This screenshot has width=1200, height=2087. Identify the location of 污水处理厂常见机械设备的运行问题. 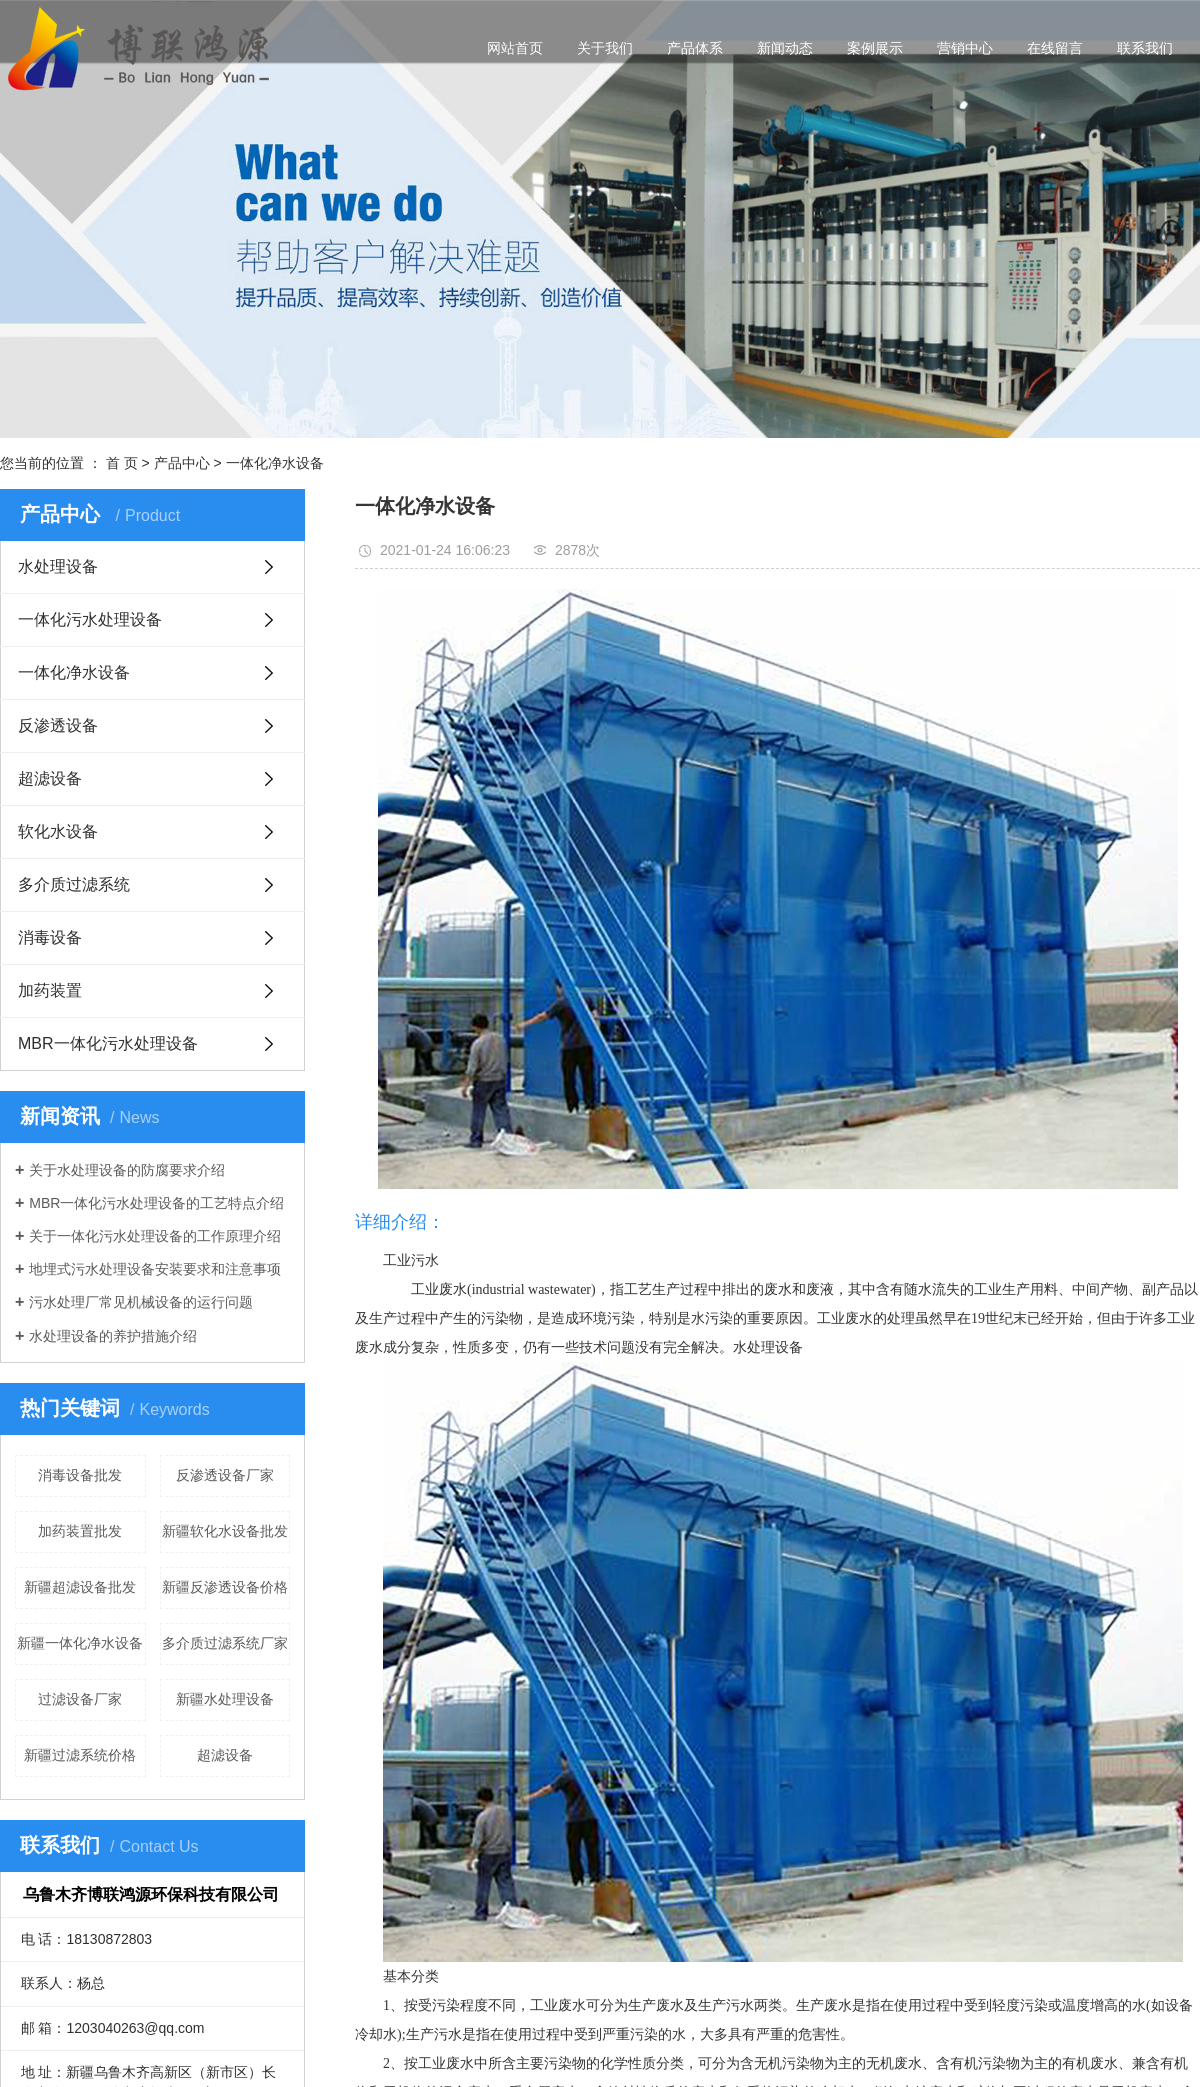
(141, 1302).